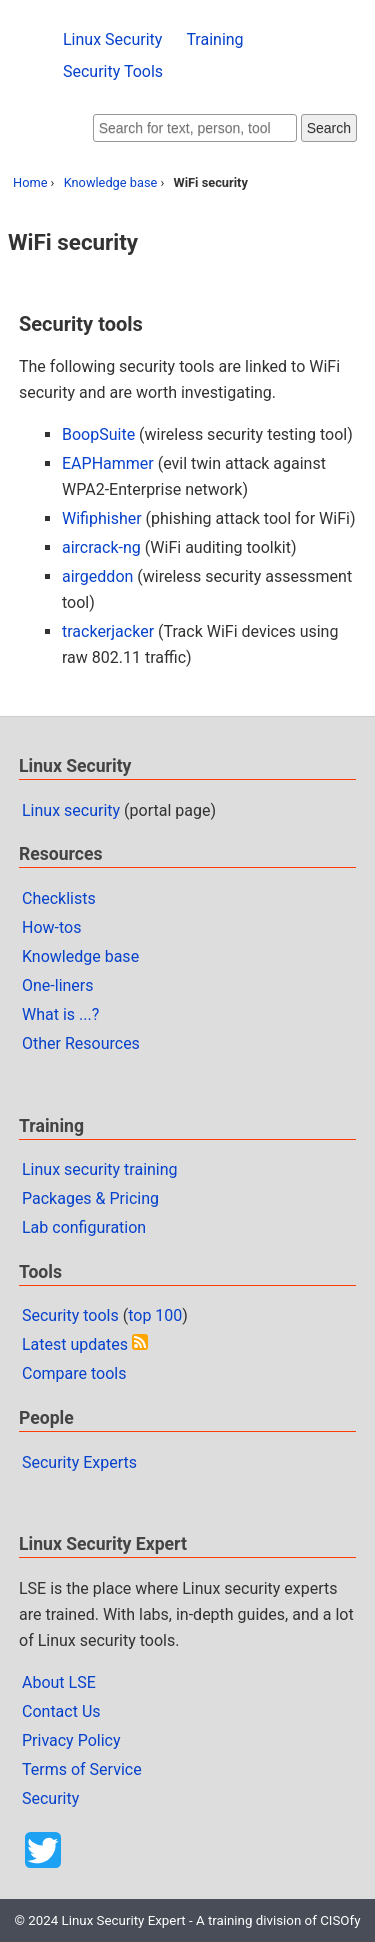  I want to click on Linux security, so click(71, 810).